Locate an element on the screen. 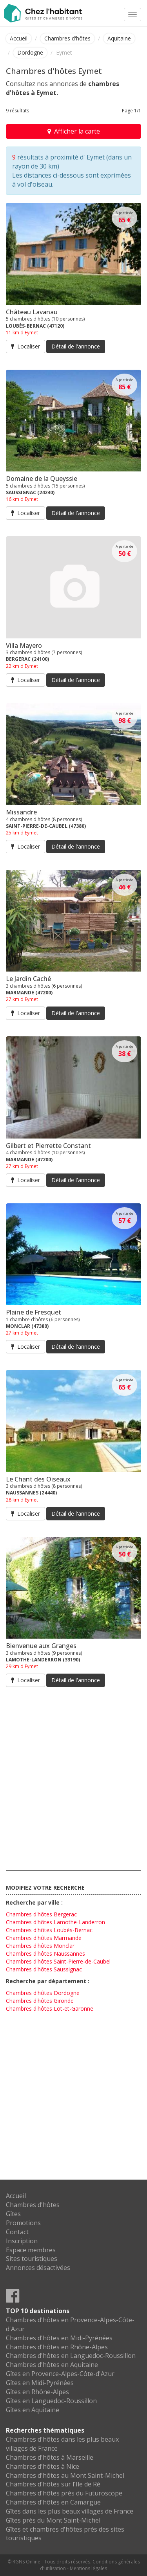 The image size is (147, 2576). Le Chant des Oiseaux is located at coordinates (38, 1479).